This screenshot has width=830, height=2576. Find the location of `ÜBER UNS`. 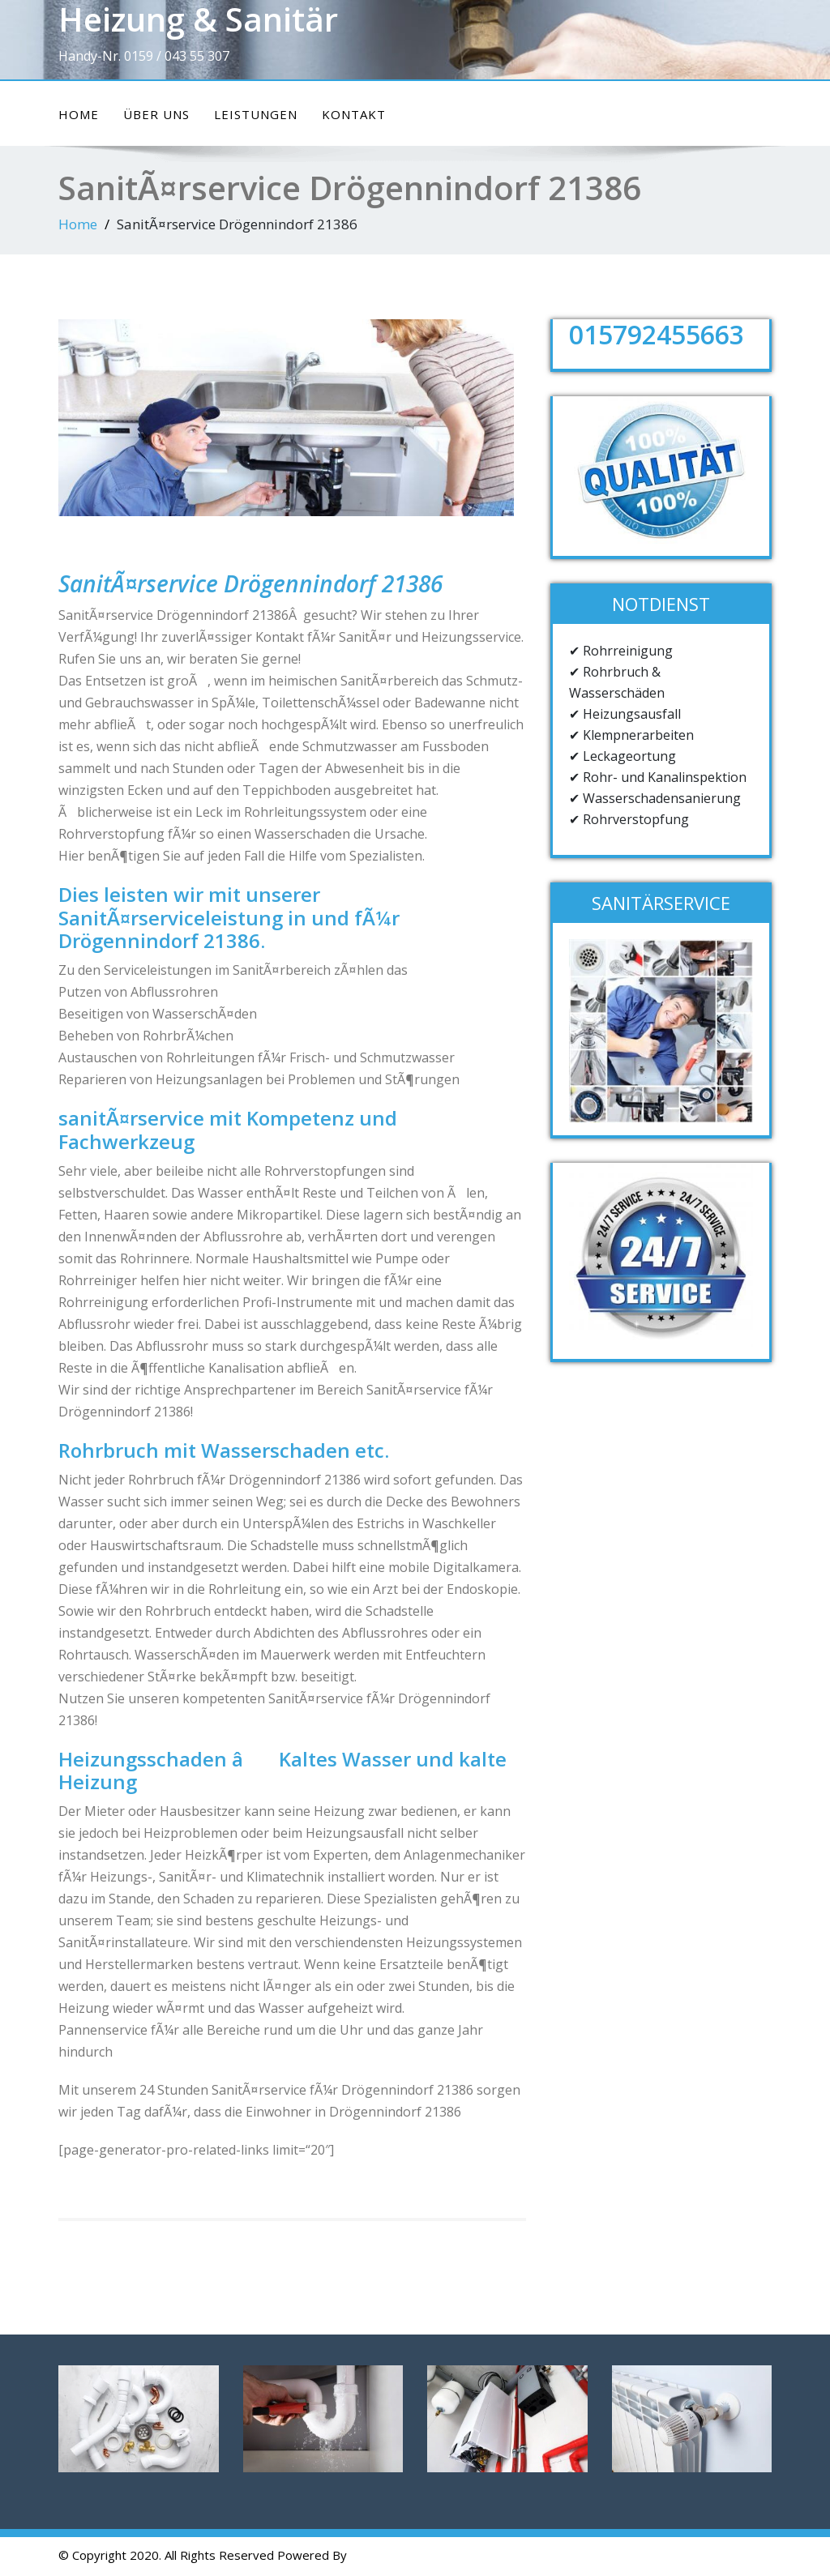

ÜBER UNS is located at coordinates (156, 114).